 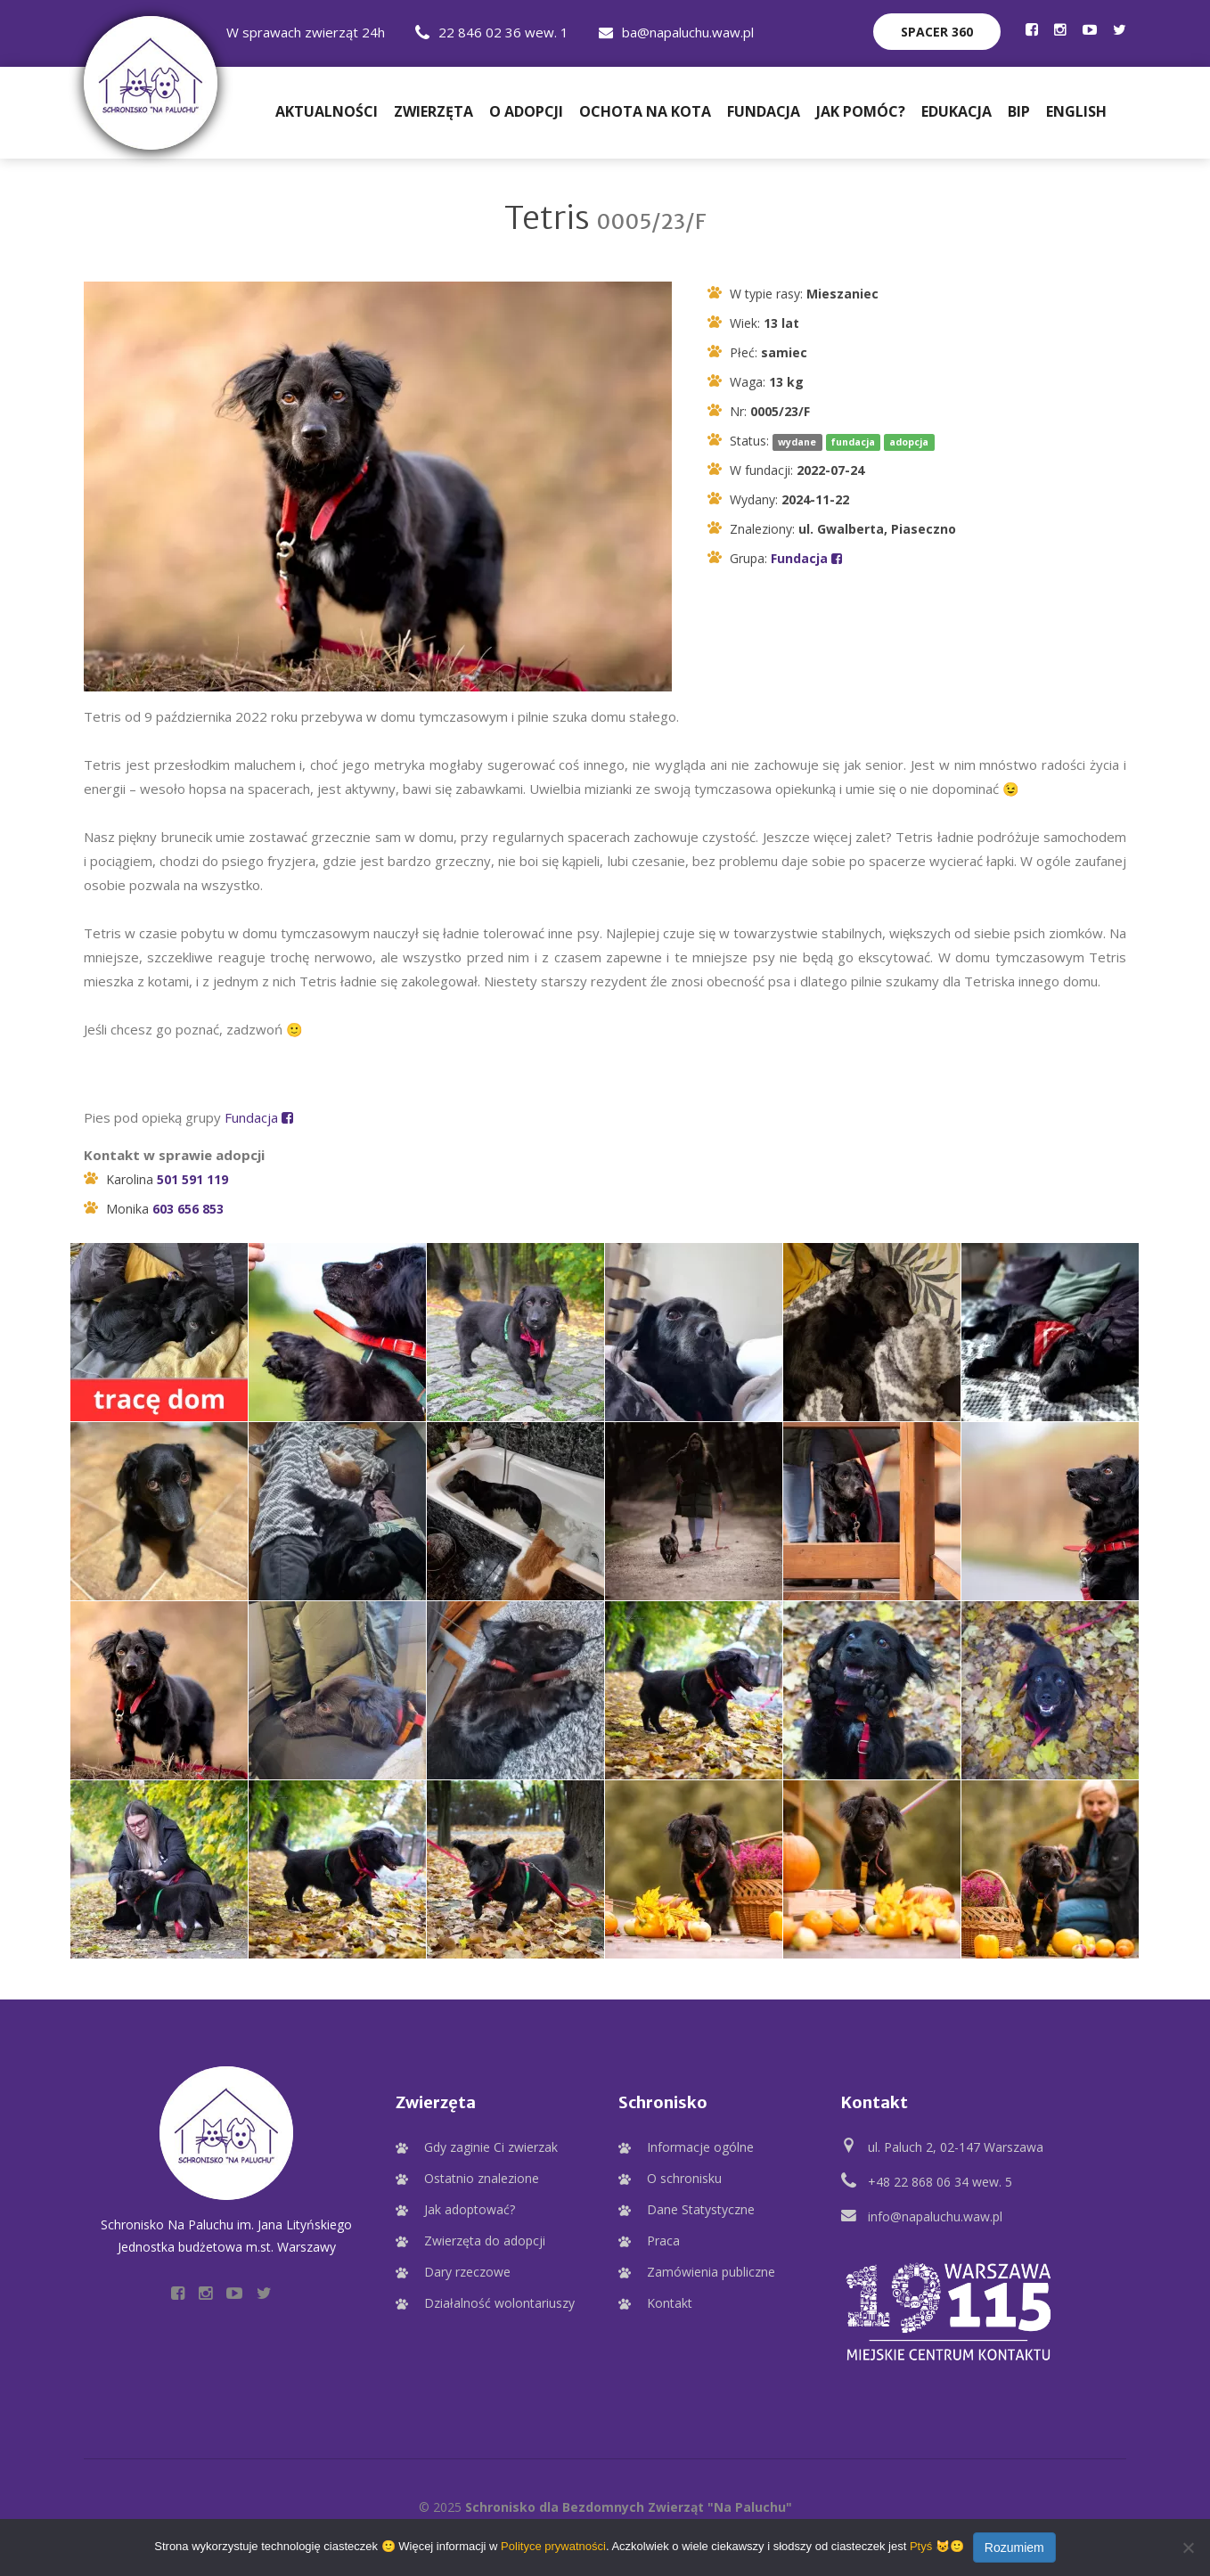 What do you see at coordinates (935, 2213) in the screenshot?
I see `info@napaluchu.waw.pl` at bounding box center [935, 2213].